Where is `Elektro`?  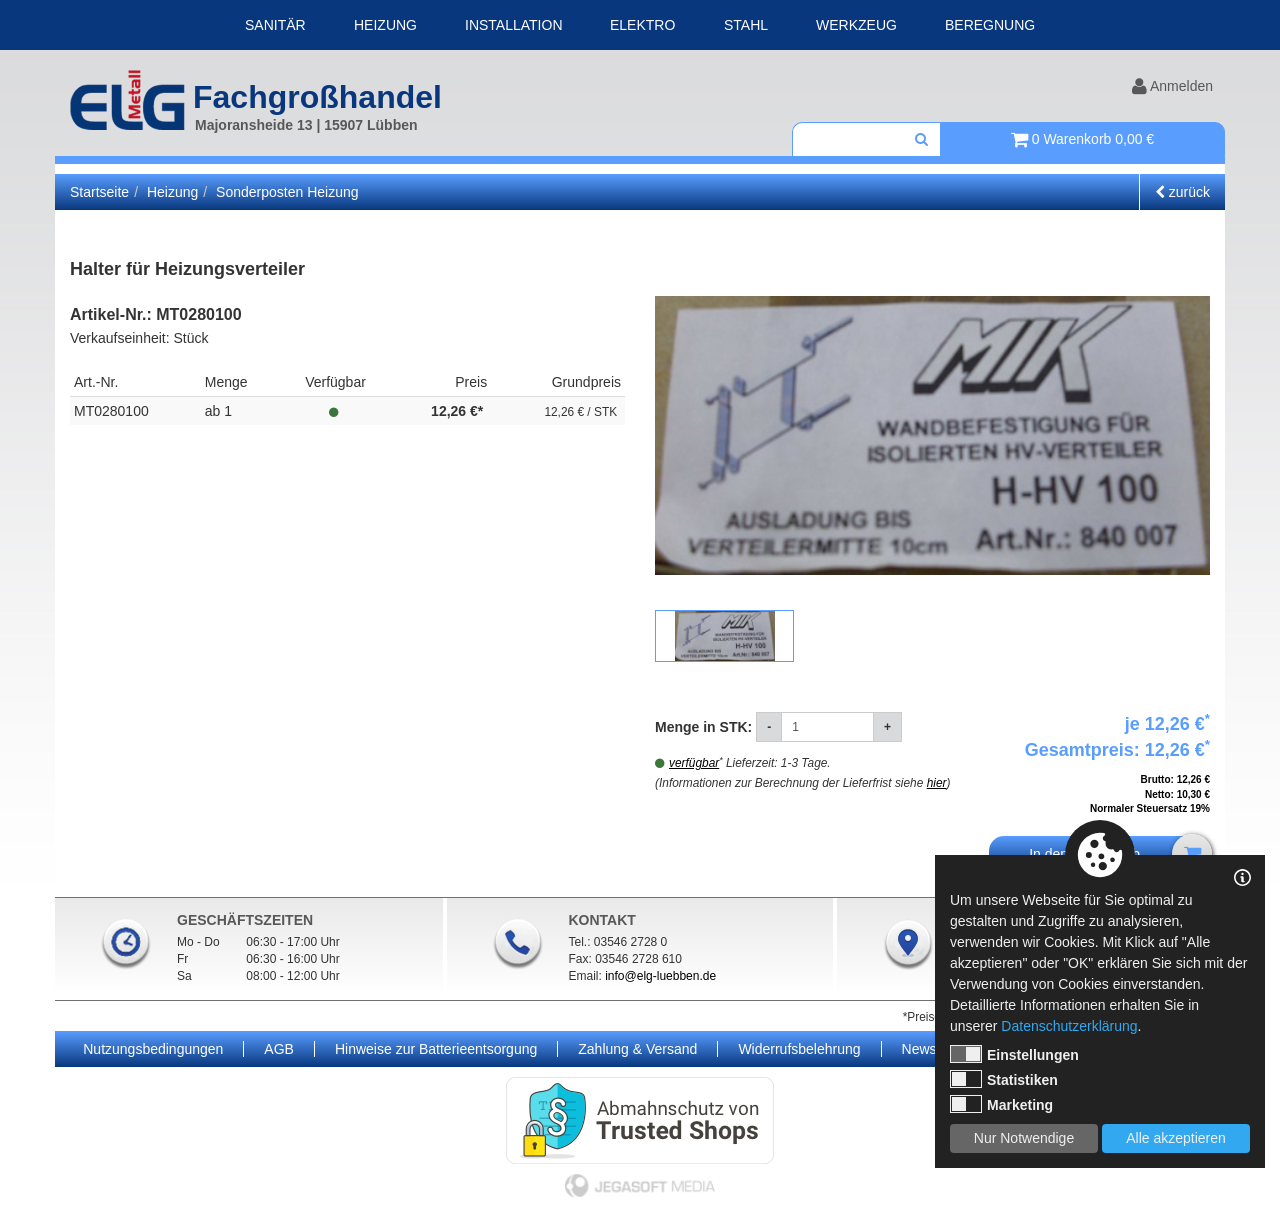
Elektro is located at coordinates (642, 25).